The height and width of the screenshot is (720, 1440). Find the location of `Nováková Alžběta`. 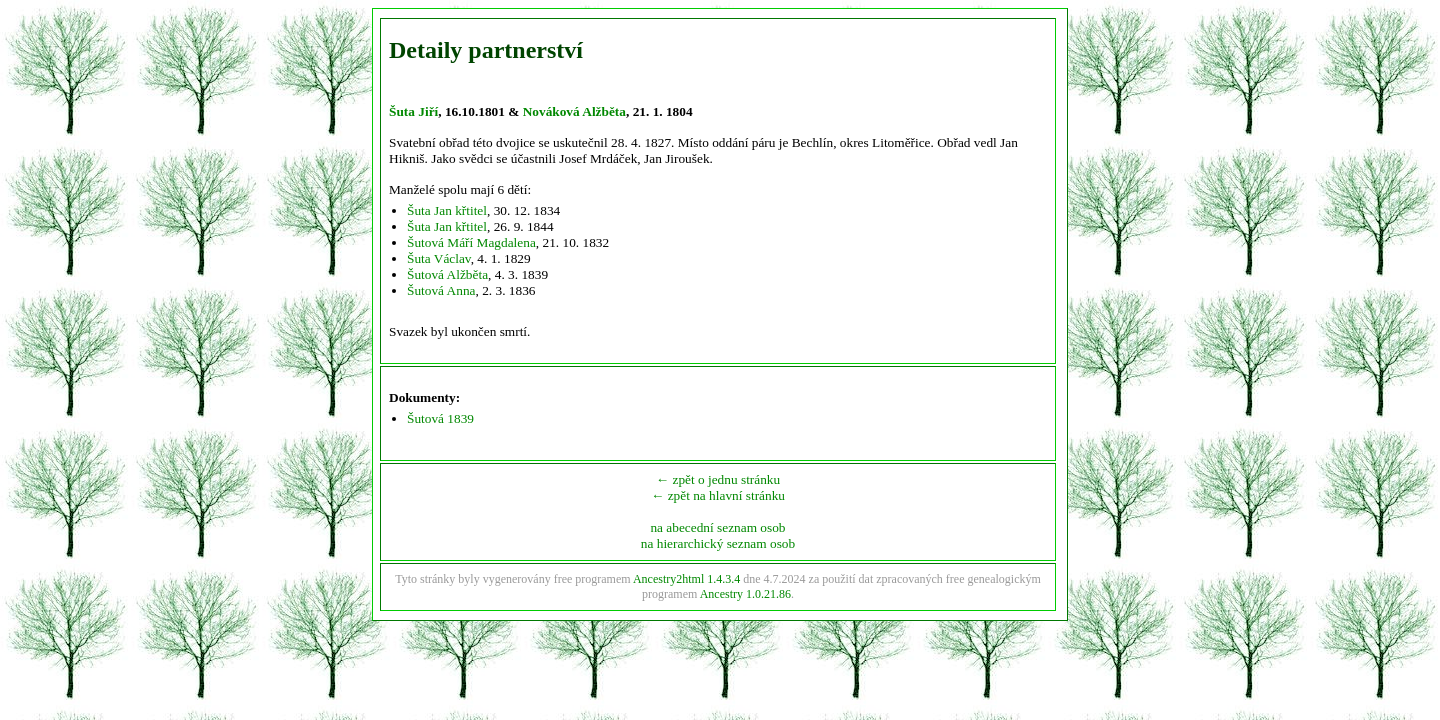

Nováková Alžběta is located at coordinates (574, 111).